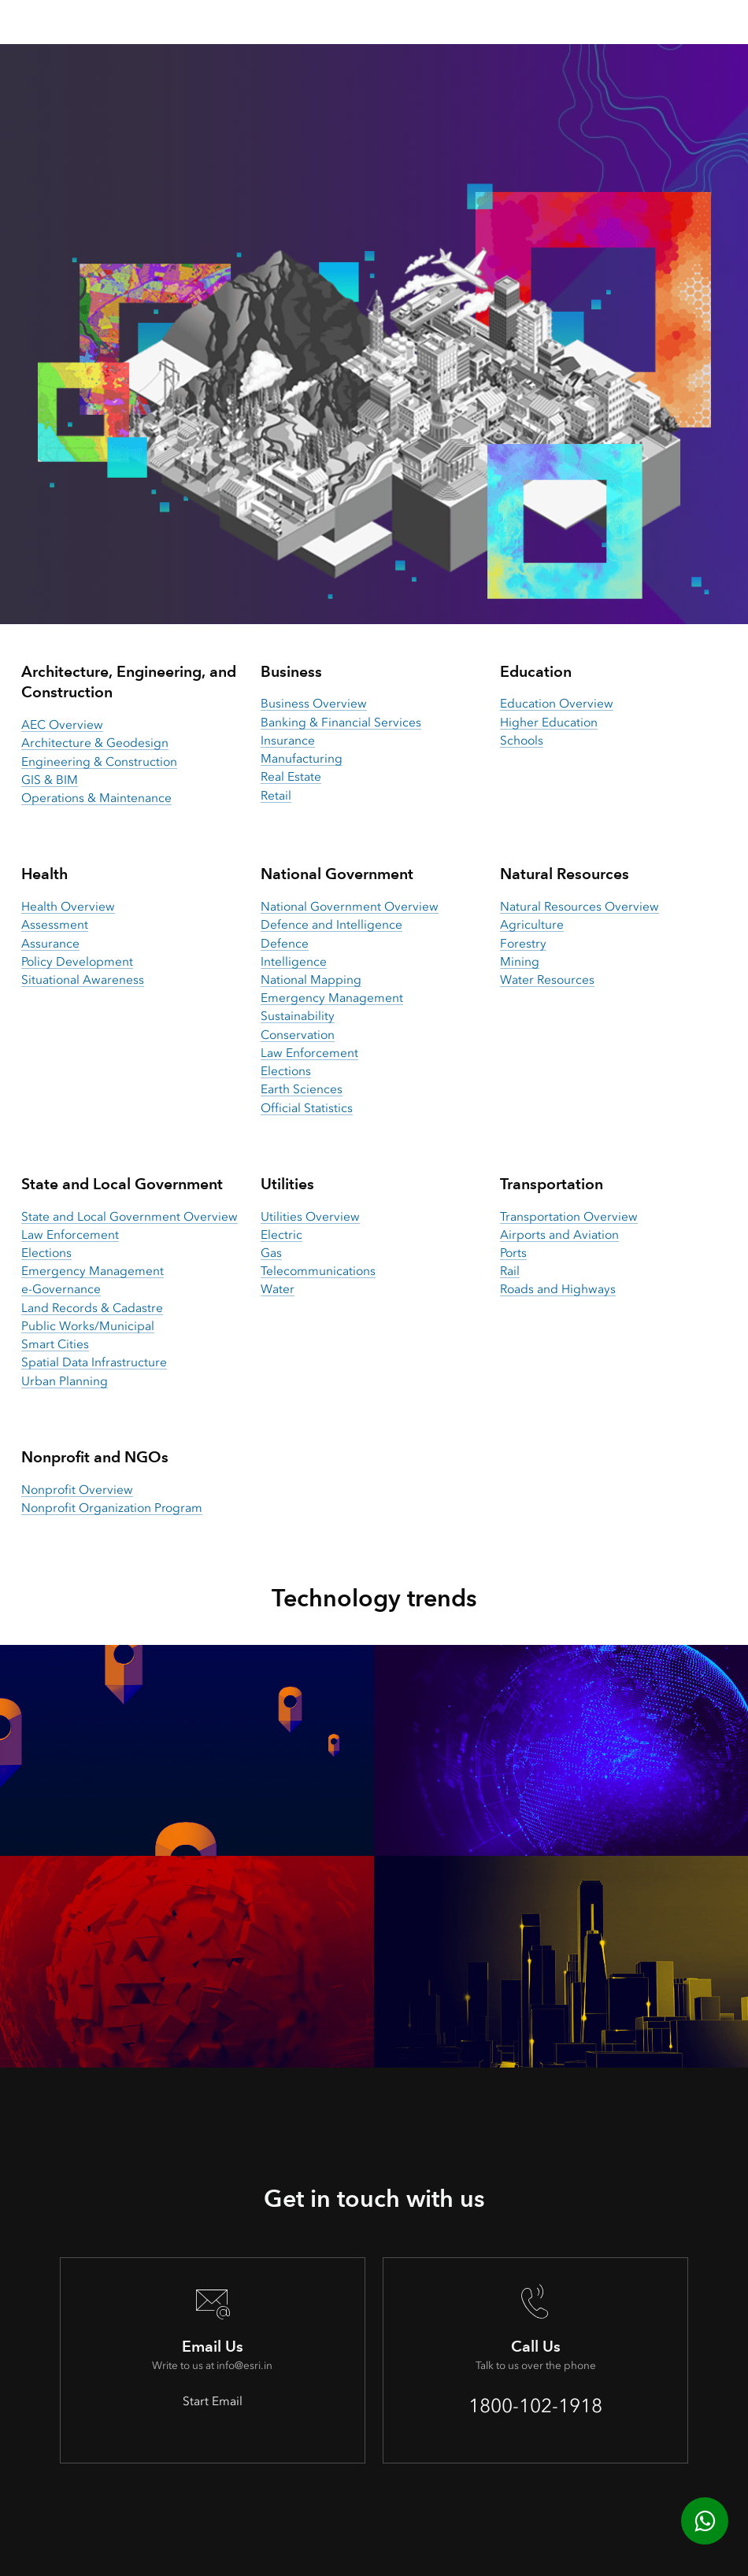 The height and width of the screenshot is (2576, 748). Describe the element at coordinates (111, 1508) in the screenshot. I see `Nonprofit Organization Program` at that location.